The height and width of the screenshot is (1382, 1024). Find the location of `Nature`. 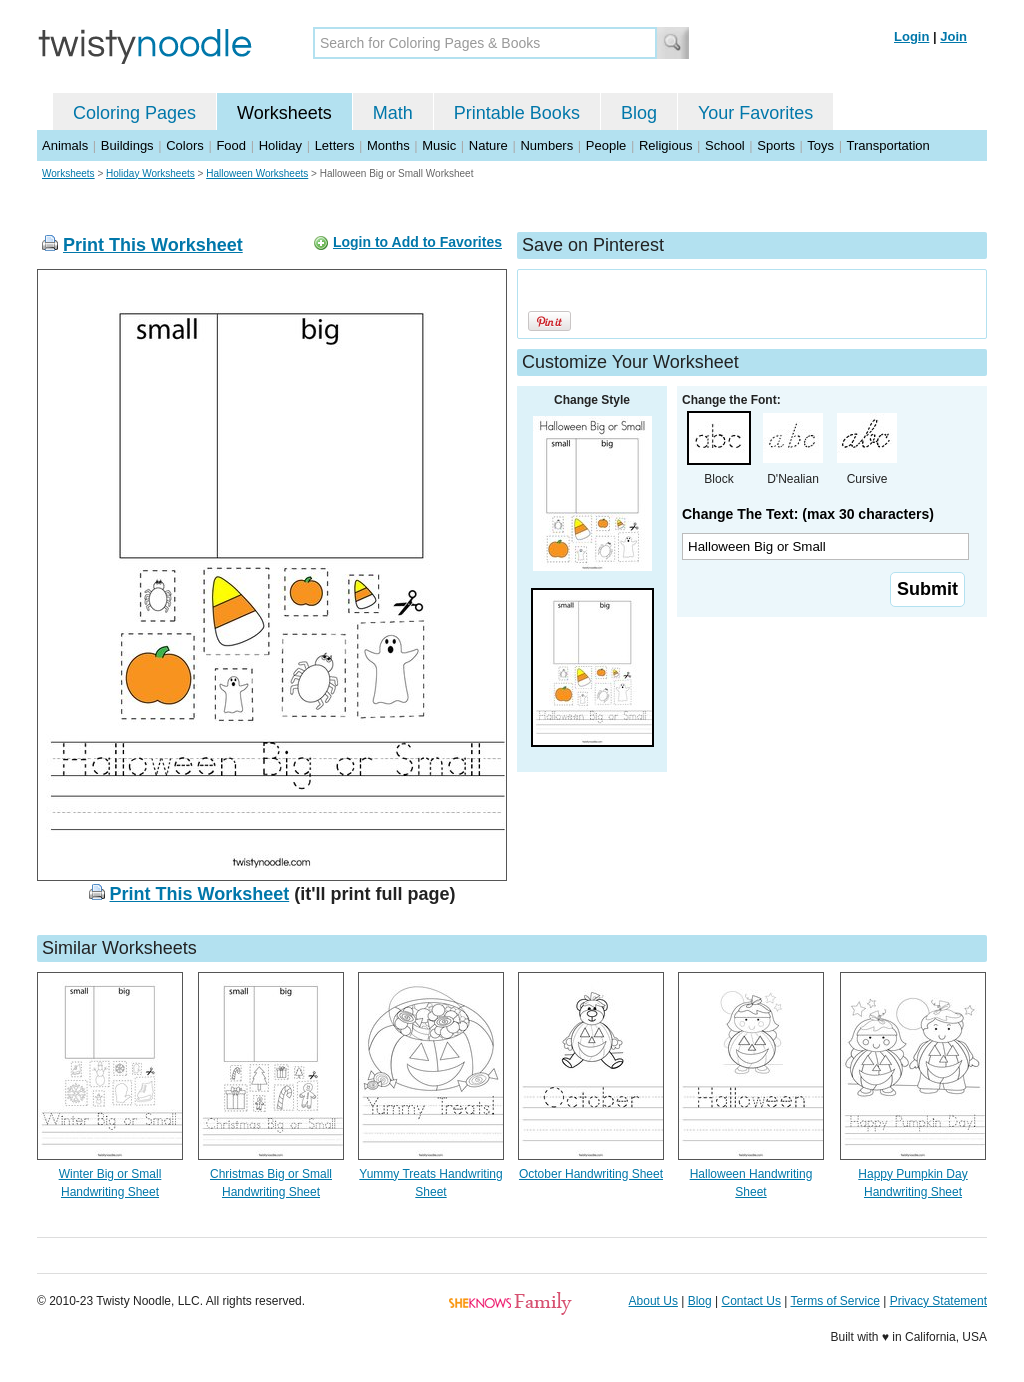

Nature is located at coordinates (488, 145).